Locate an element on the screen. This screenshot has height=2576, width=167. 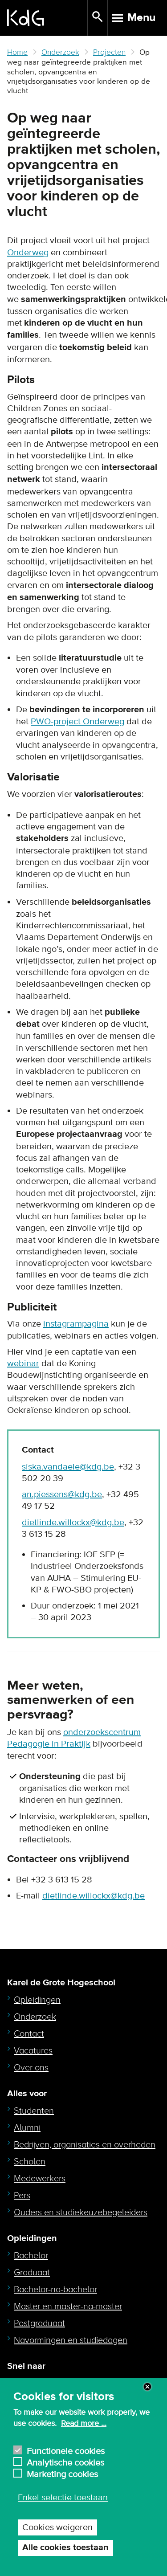
Bedrijven, organisaties en overheden is located at coordinates (84, 2144).